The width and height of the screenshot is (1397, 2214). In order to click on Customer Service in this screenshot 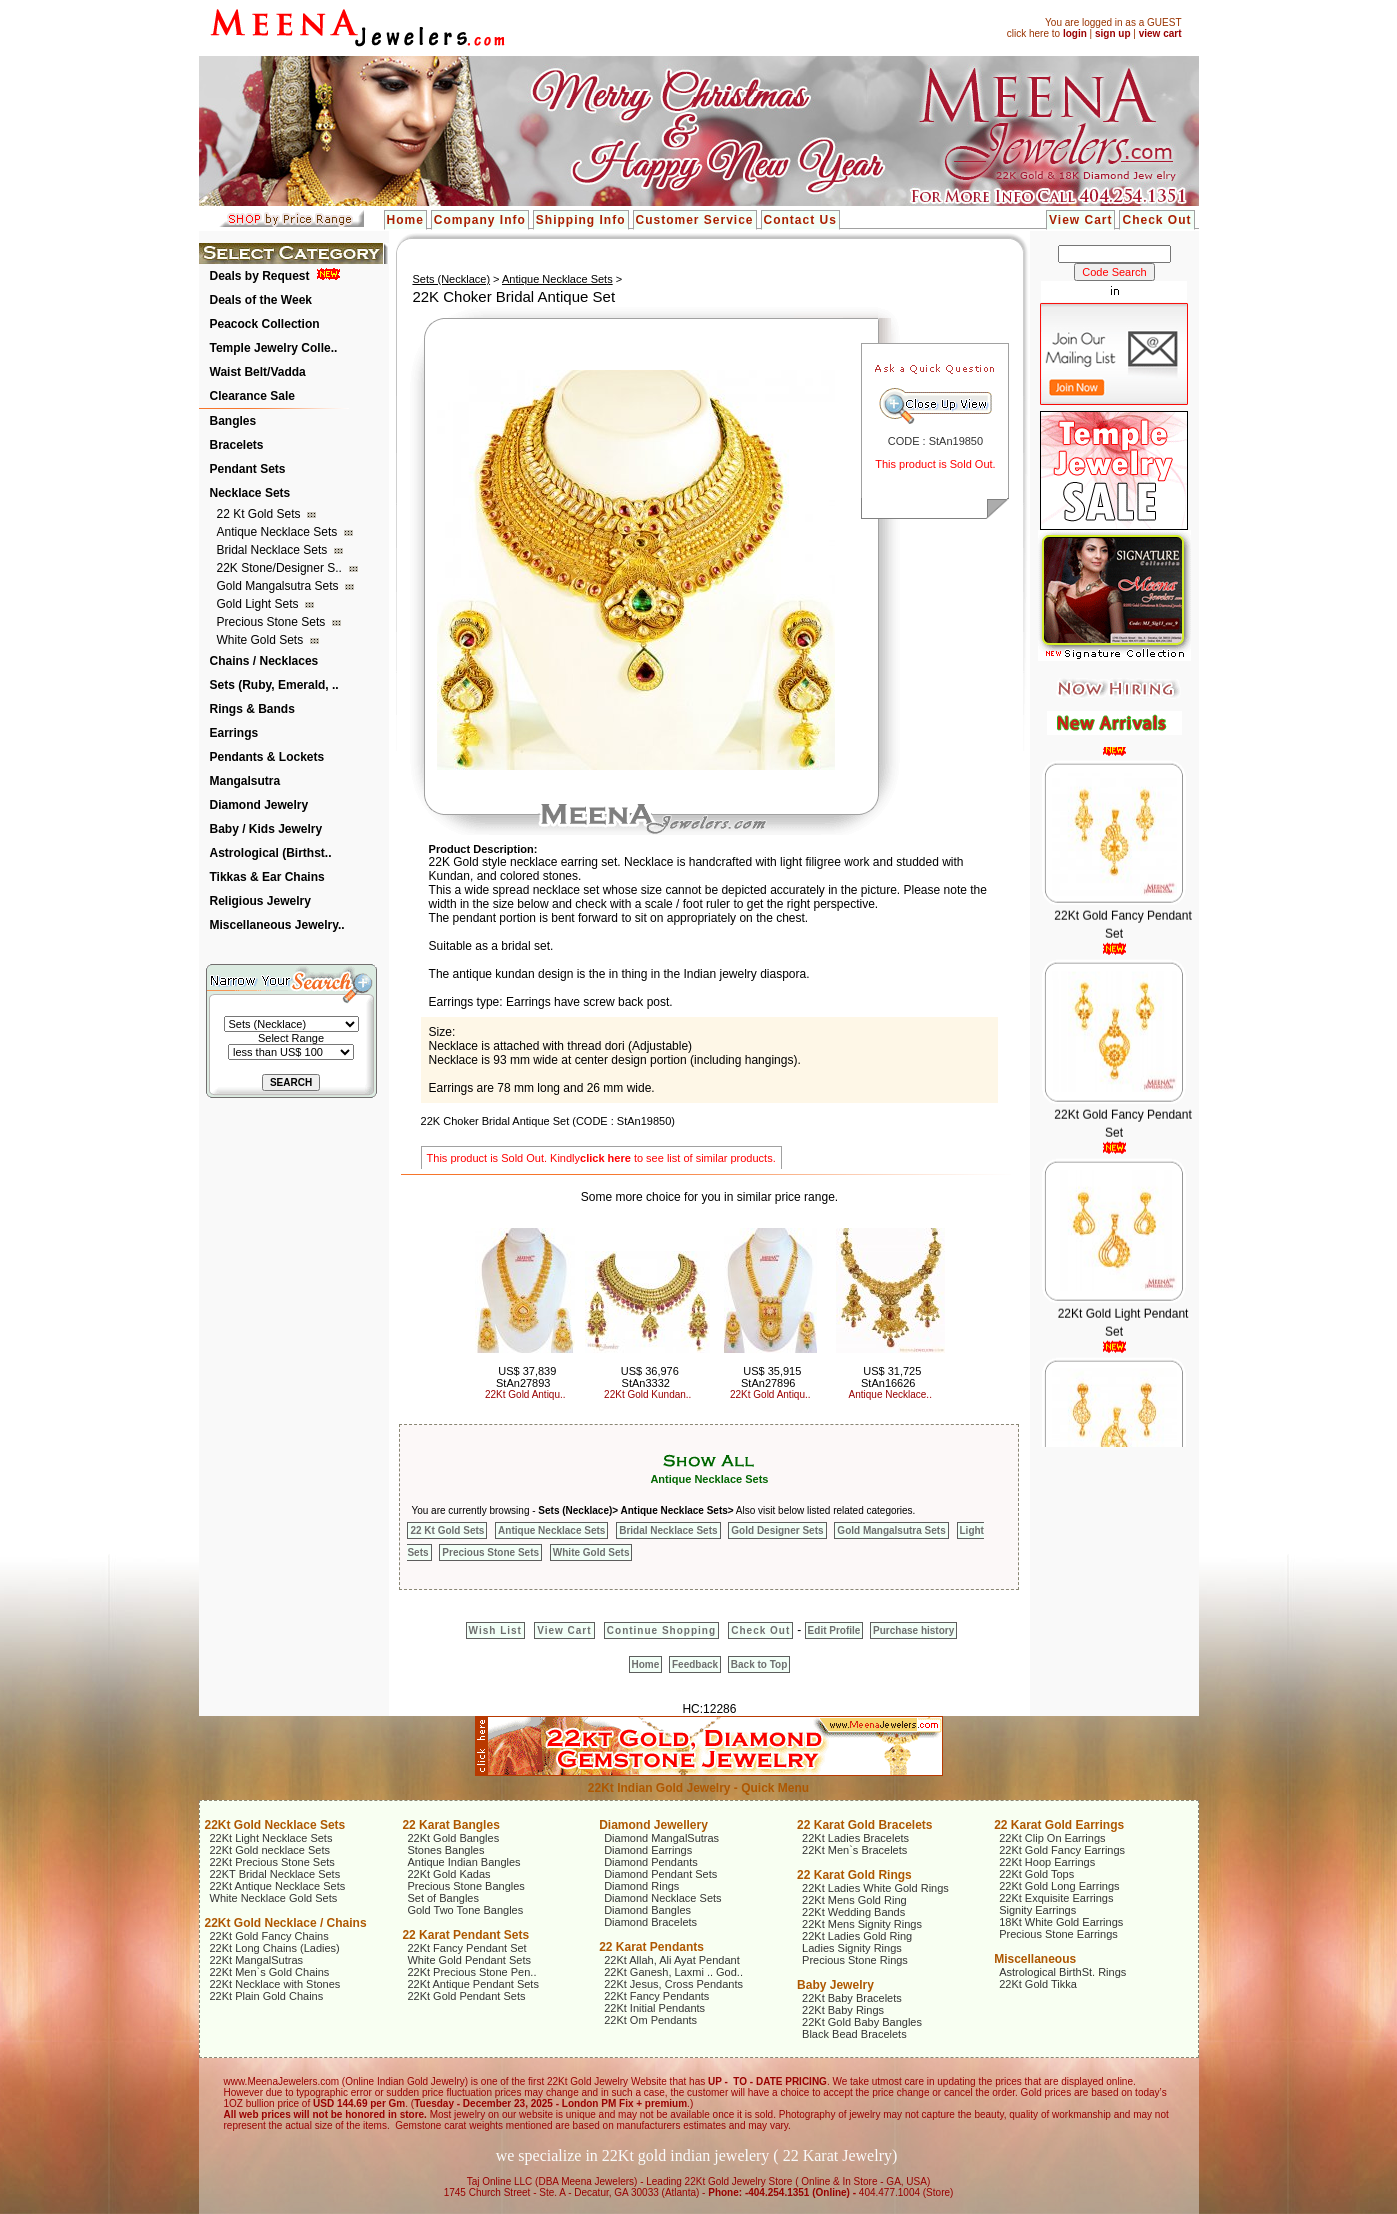, I will do `click(695, 220)`.